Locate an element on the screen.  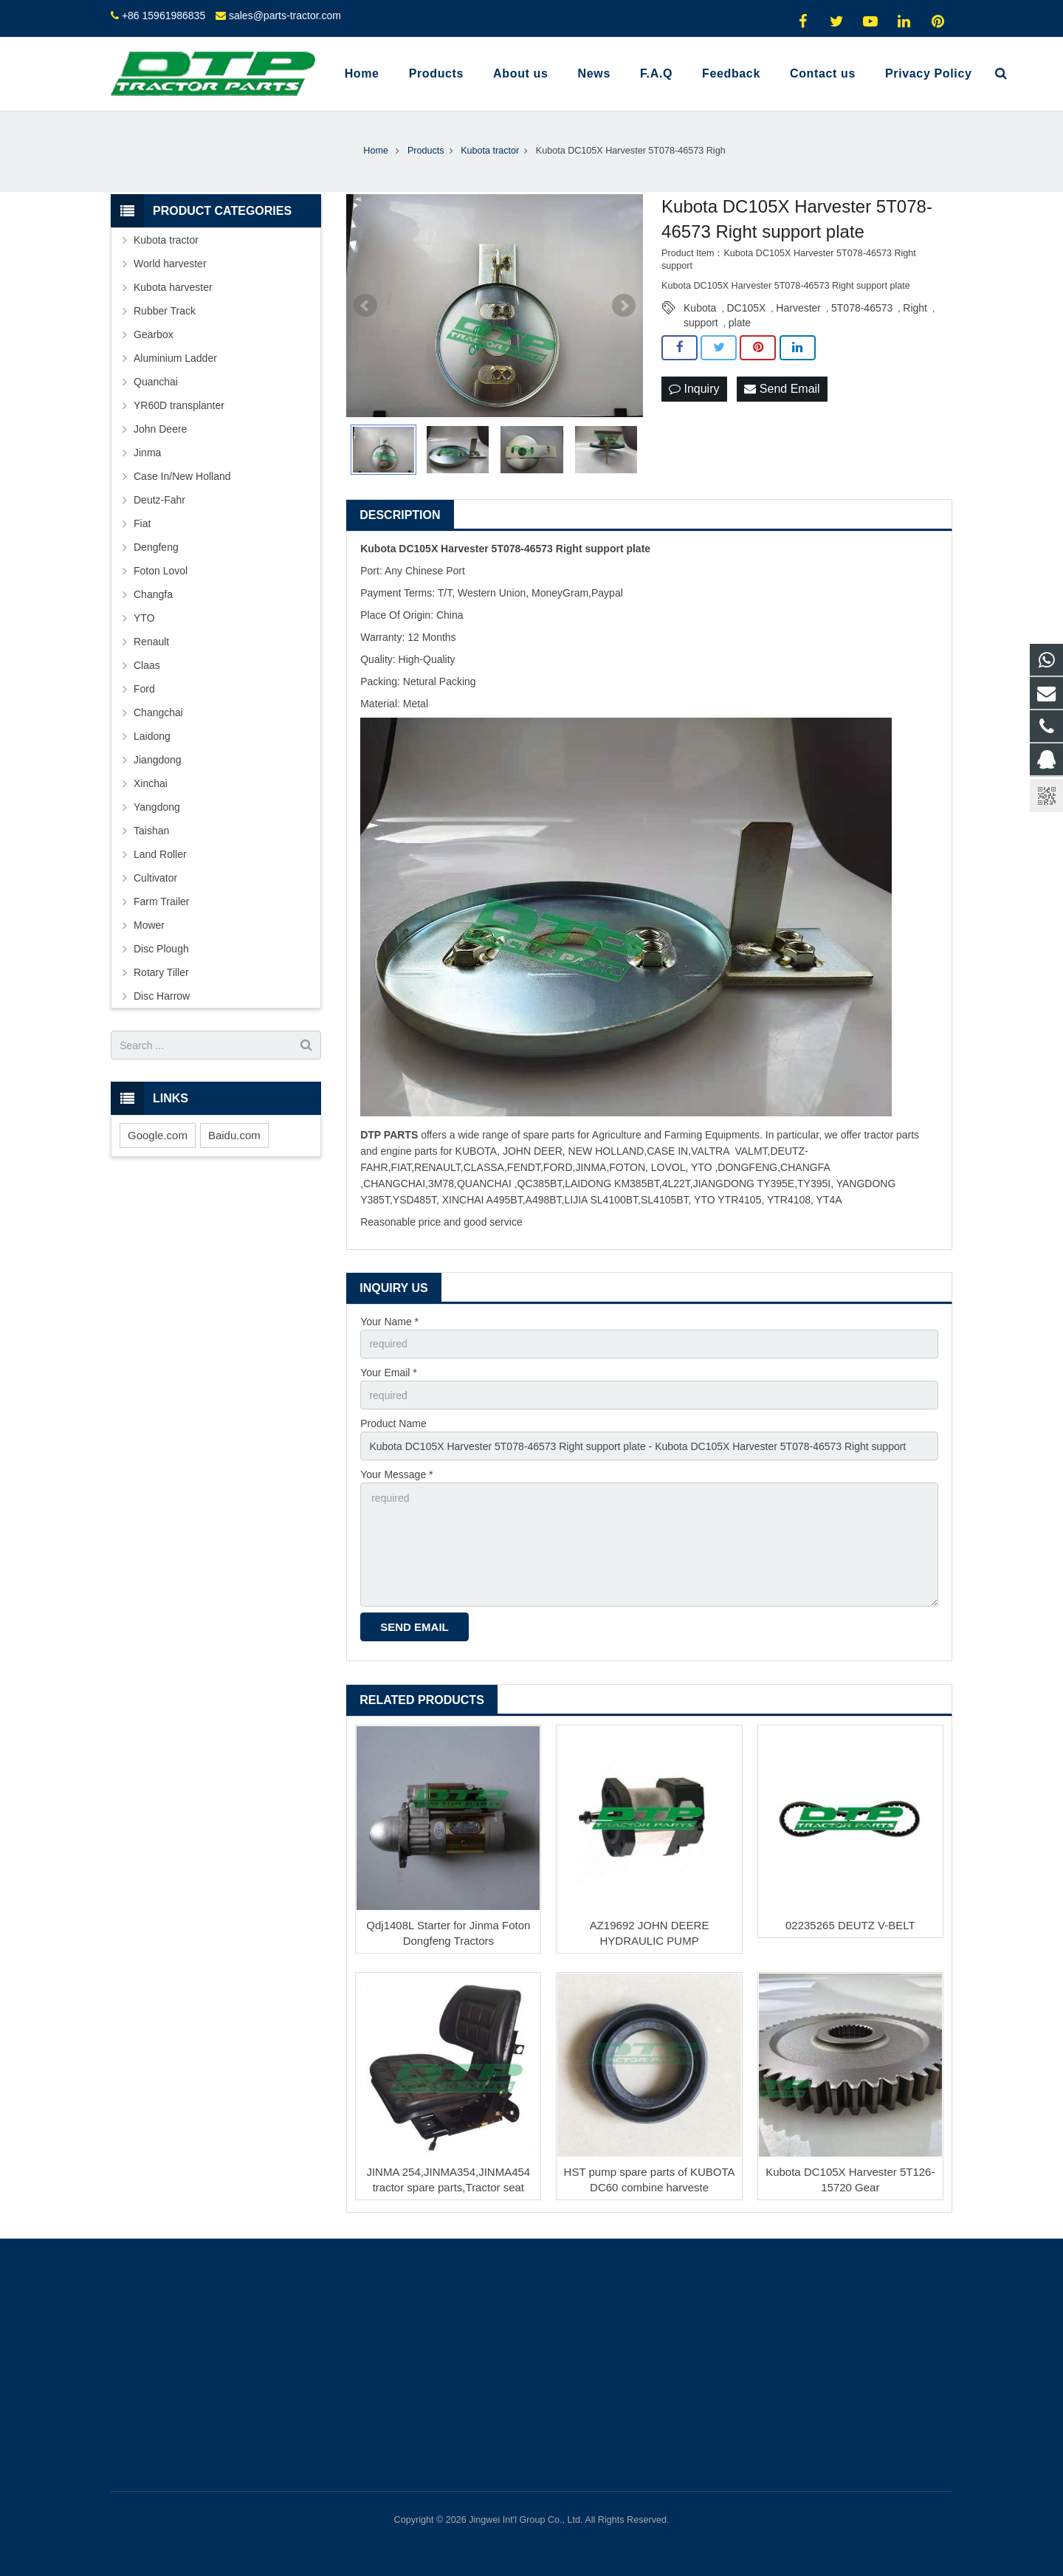
Rotary Tiller is located at coordinates (161, 972).